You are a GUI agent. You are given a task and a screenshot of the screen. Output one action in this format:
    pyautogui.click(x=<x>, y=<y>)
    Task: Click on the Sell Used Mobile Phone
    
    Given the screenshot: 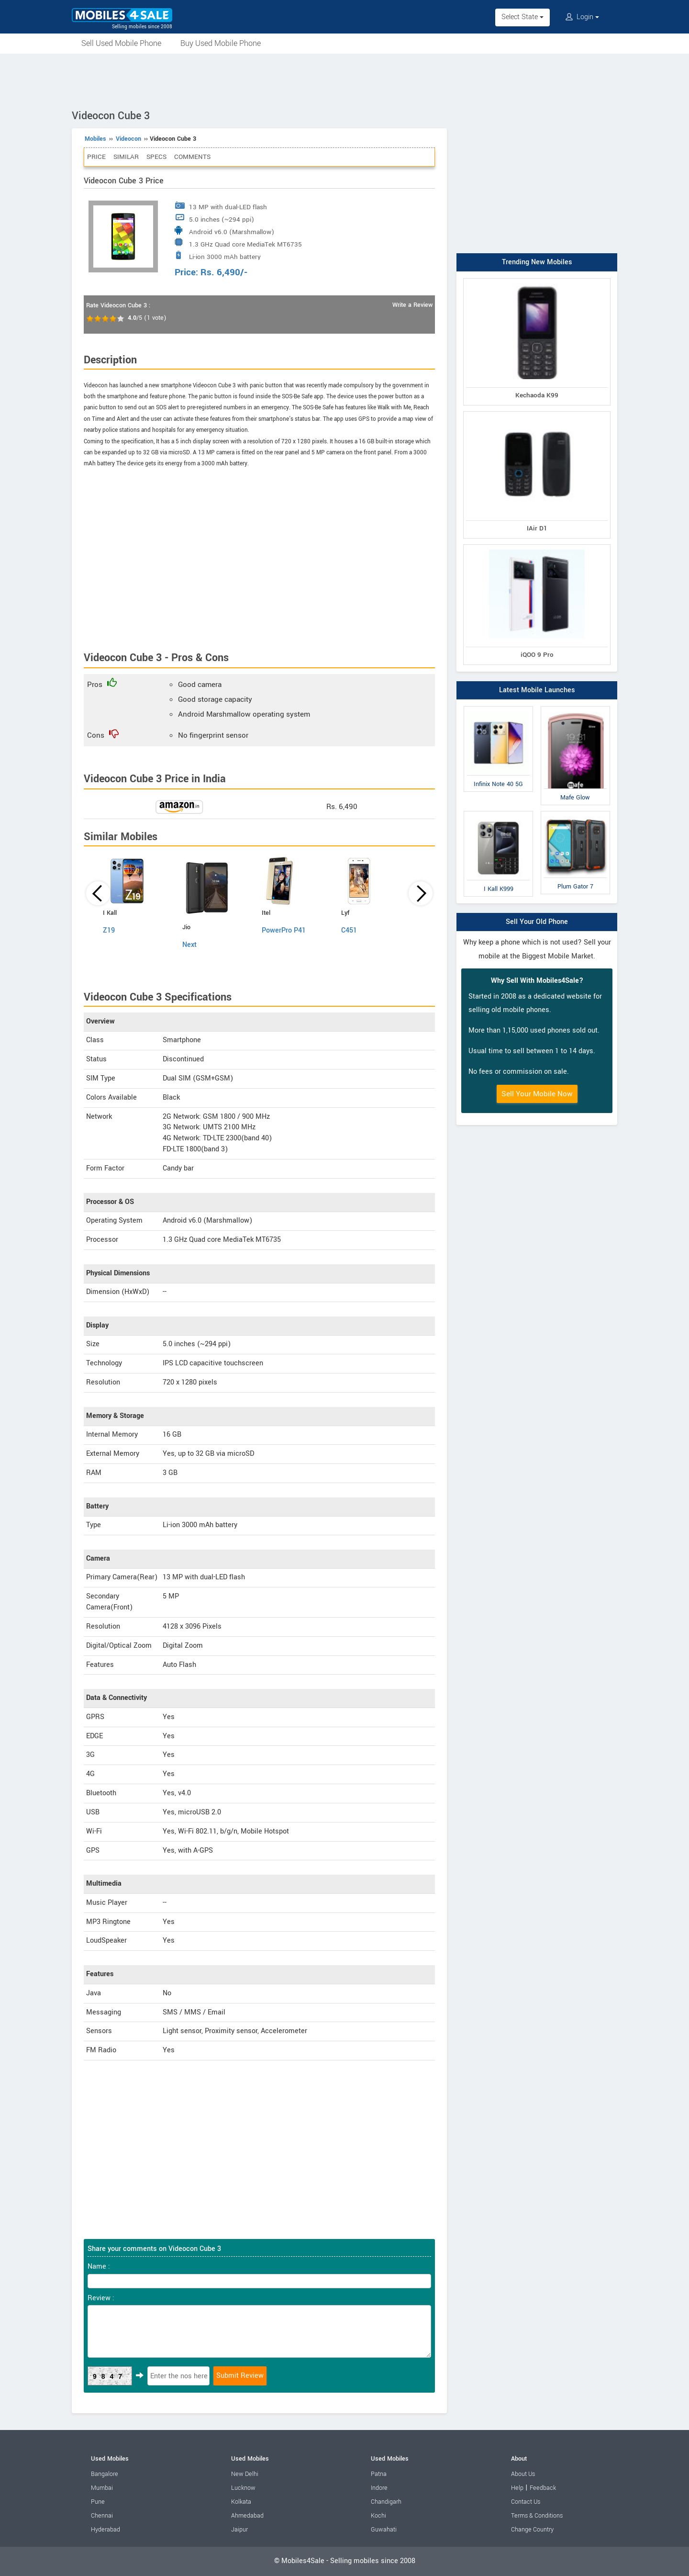 What is the action you would take?
    pyautogui.click(x=121, y=43)
    